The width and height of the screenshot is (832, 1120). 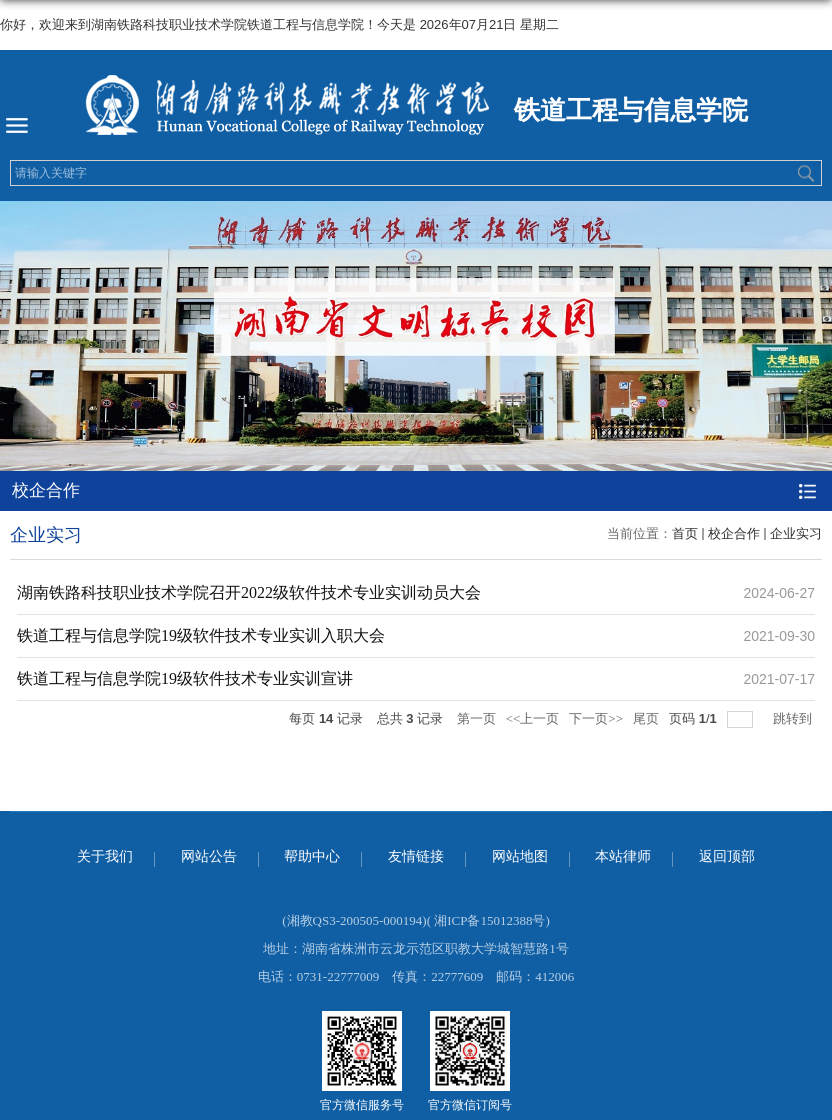 I want to click on 网站公告, so click(x=209, y=856).